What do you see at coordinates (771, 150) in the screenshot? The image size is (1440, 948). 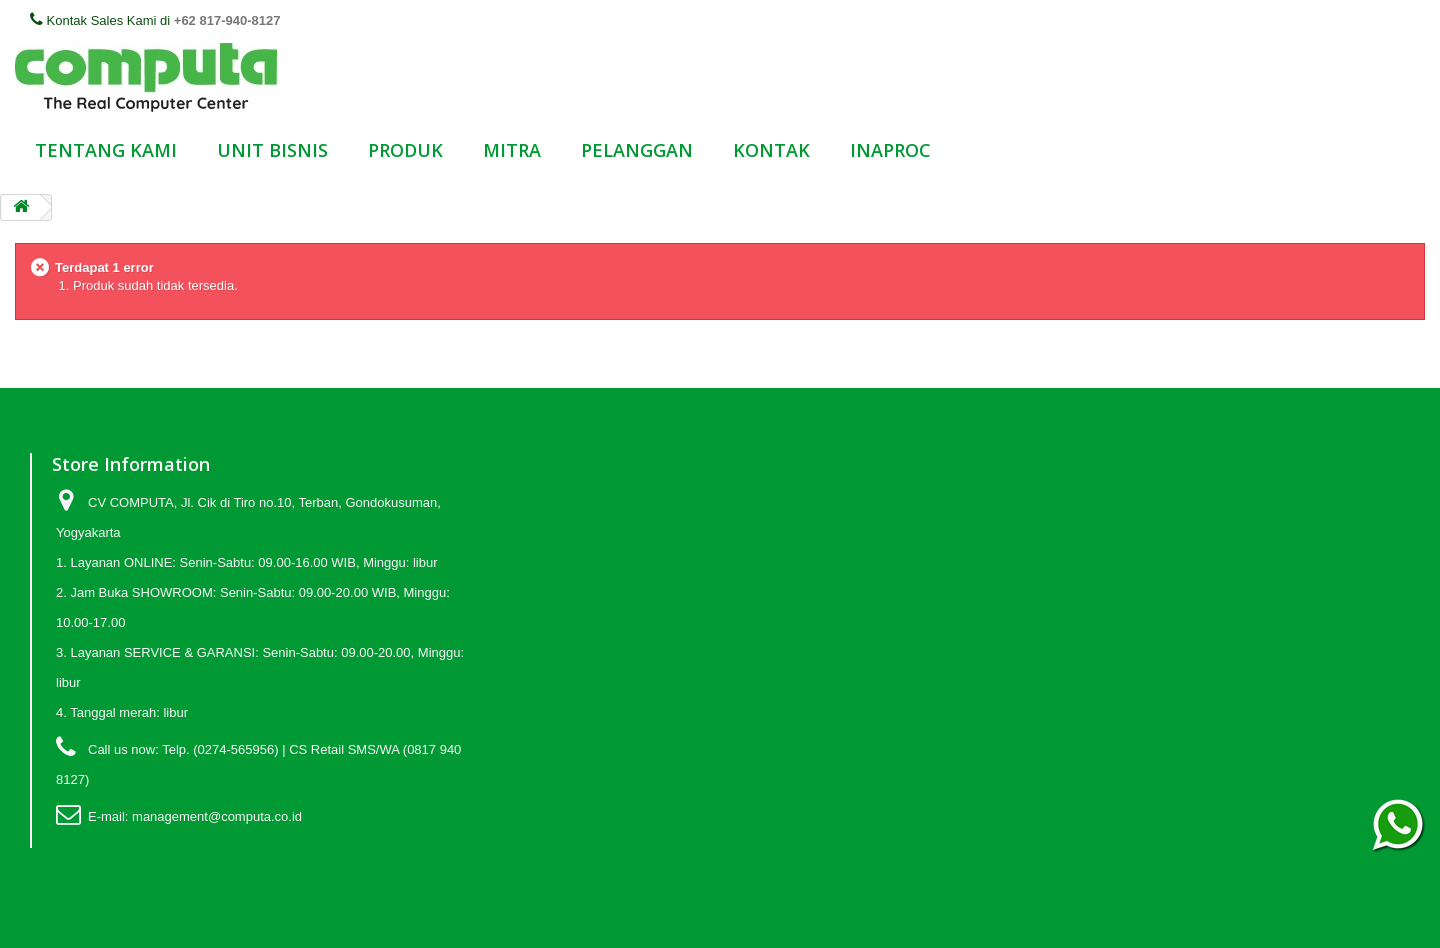 I see `KONTAK` at bounding box center [771, 150].